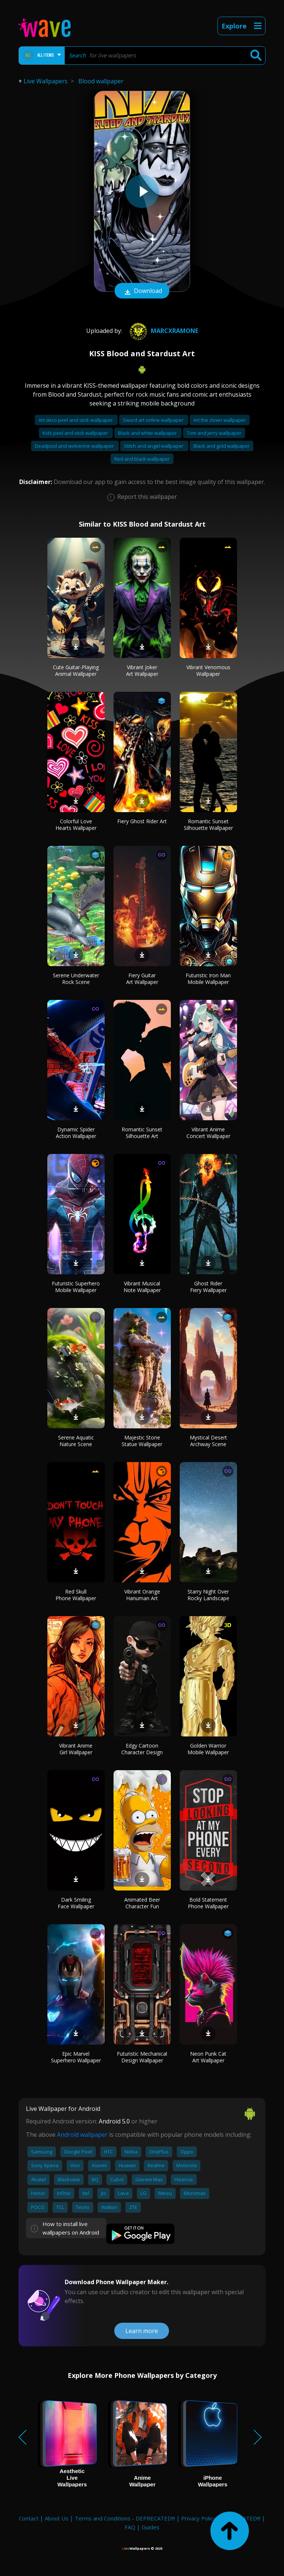 The height and width of the screenshot is (2576, 284). What do you see at coordinates (125, 2518) in the screenshot?
I see `Terms and Conditions - DEPRECATED!!!` at bounding box center [125, 2518].